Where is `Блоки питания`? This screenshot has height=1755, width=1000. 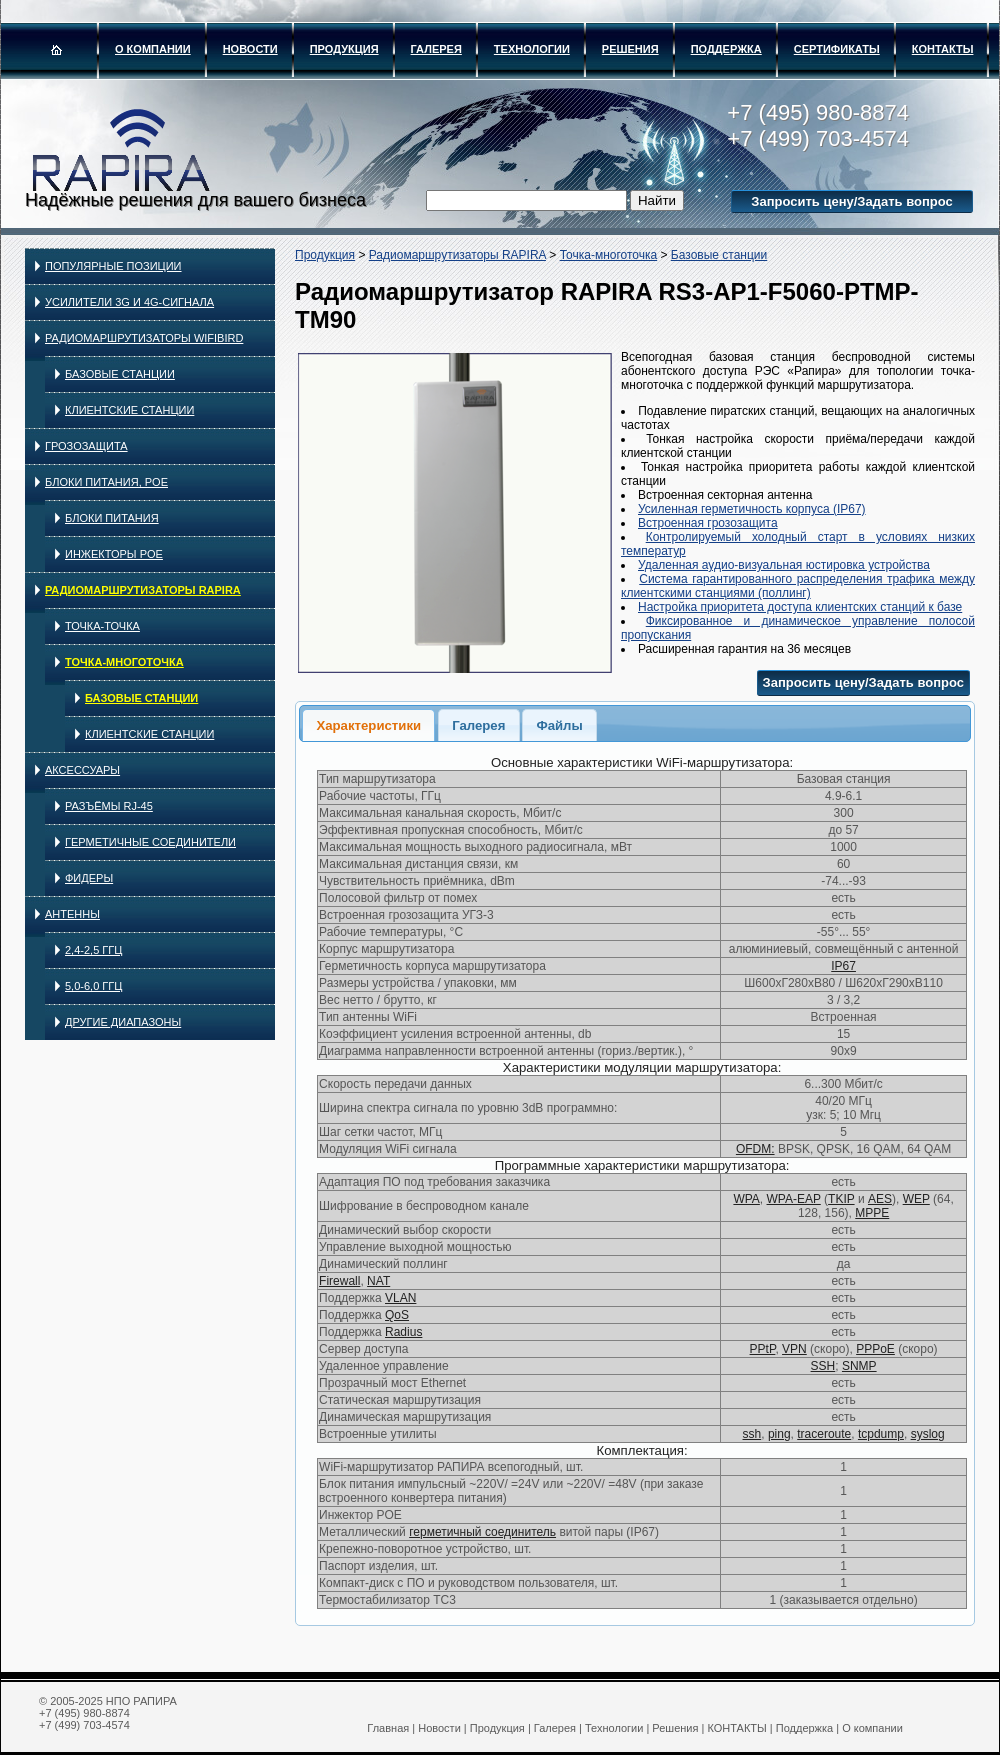 Блоки питания is located at coordinates (112, 518).